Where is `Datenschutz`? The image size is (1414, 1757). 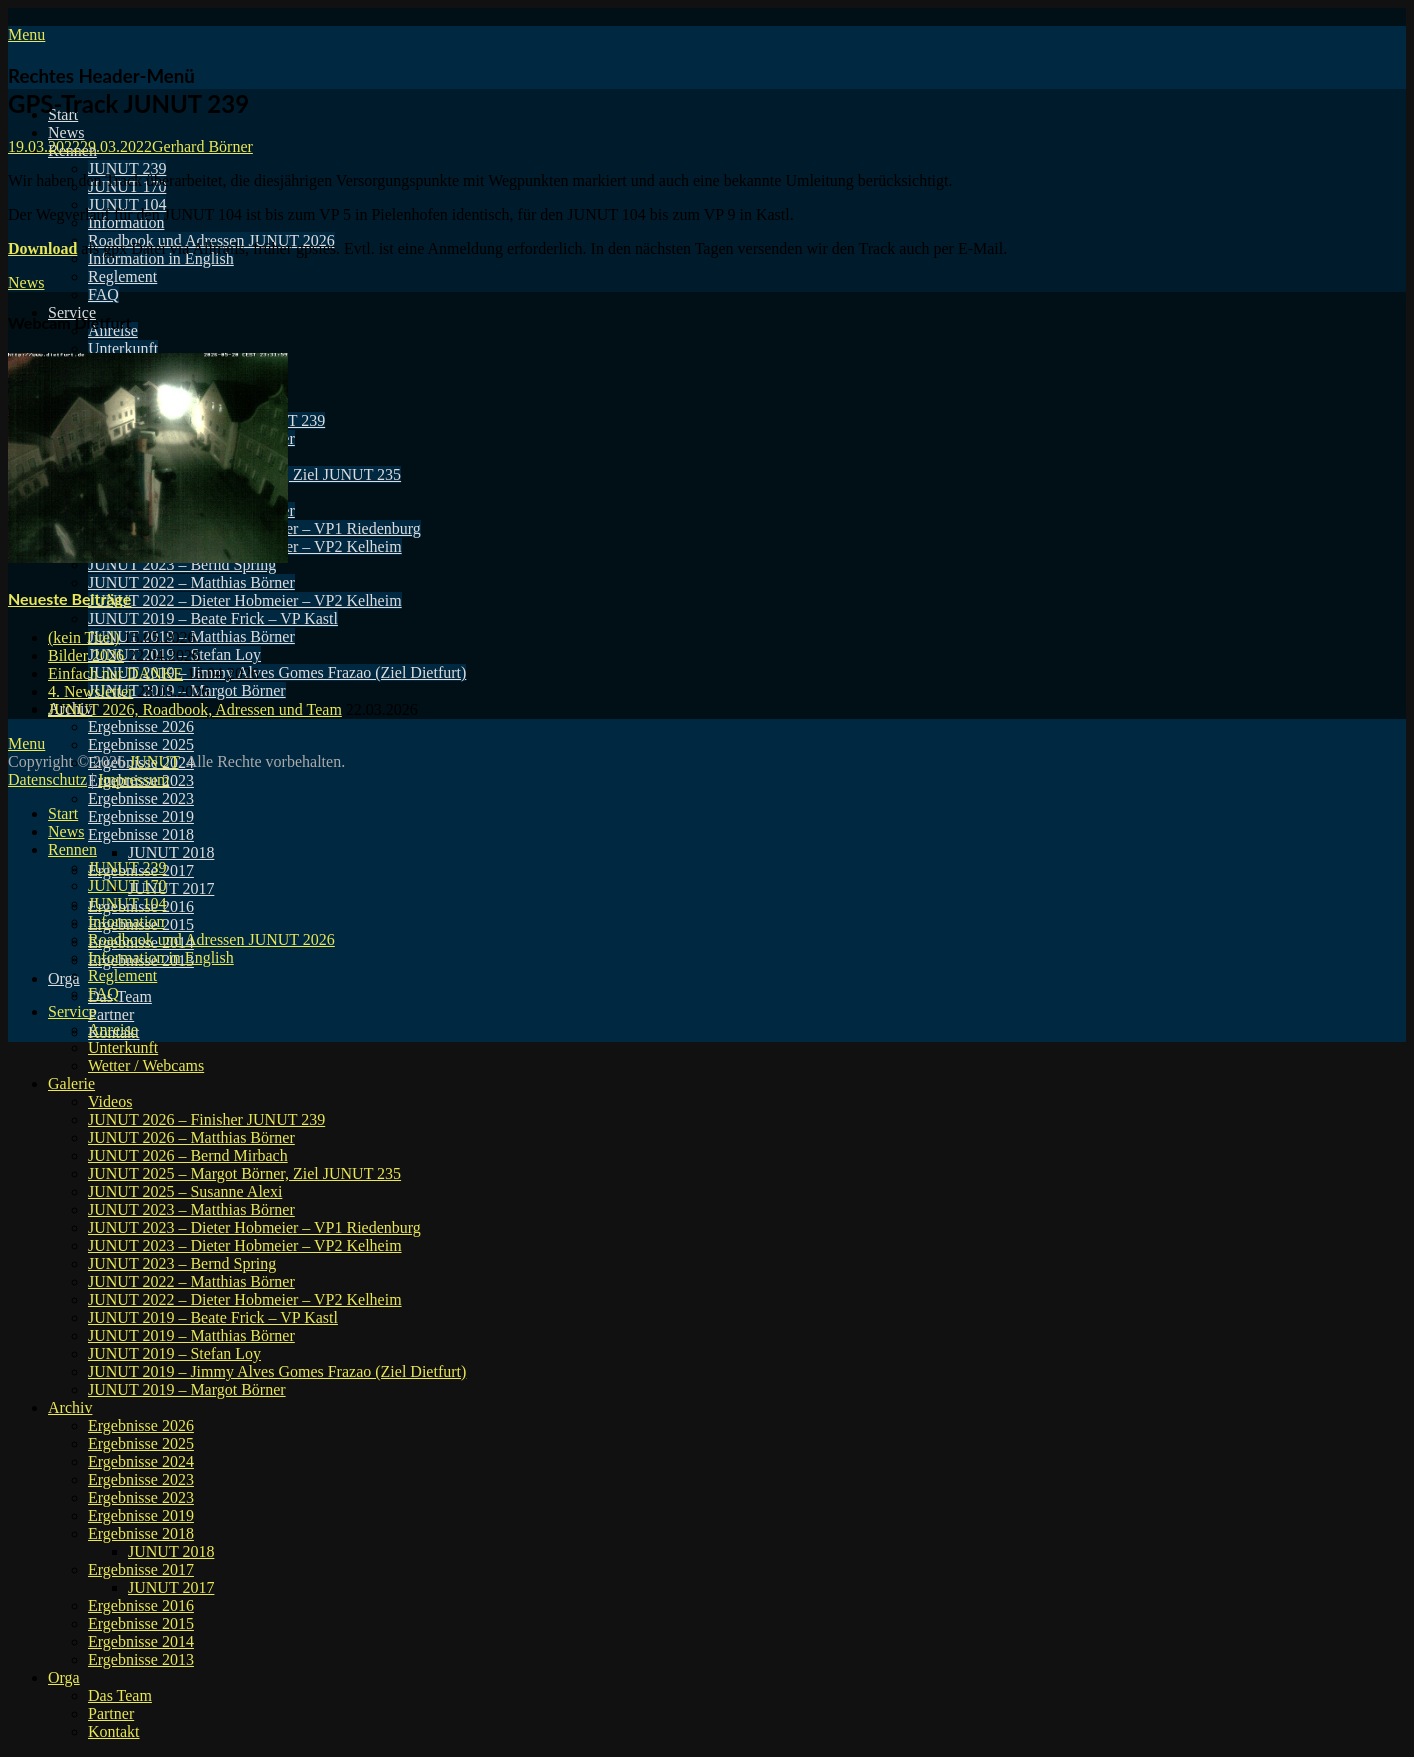
Datenschutz is located at coordinates (47, 779).